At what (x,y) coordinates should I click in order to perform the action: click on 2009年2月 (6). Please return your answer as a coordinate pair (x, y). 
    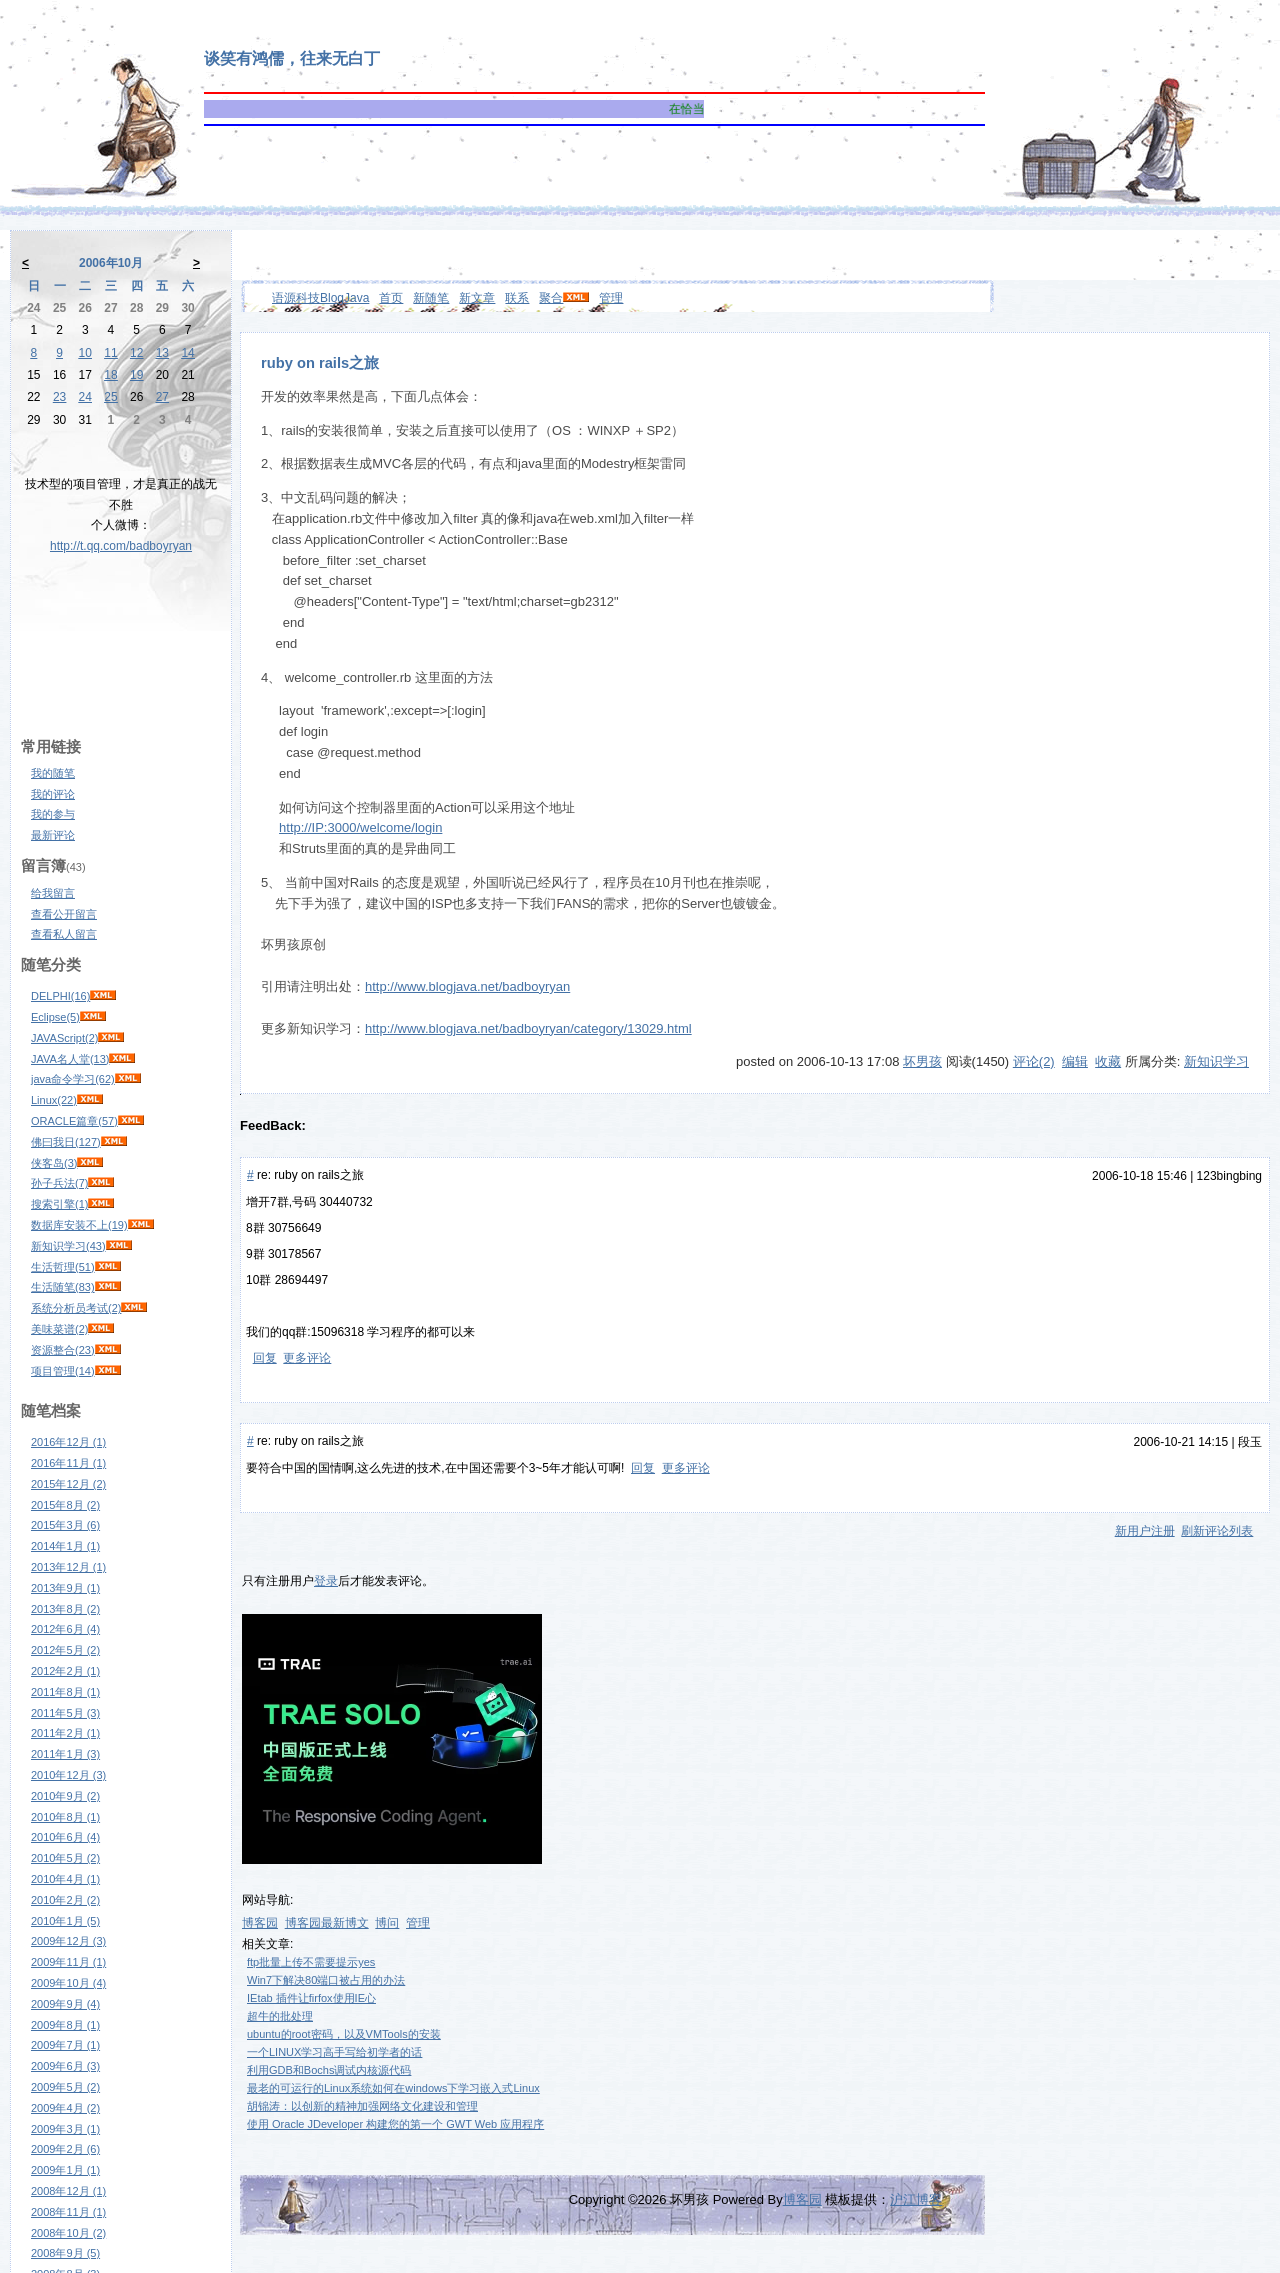
    Looking at the image, I should click on (65, 2149).